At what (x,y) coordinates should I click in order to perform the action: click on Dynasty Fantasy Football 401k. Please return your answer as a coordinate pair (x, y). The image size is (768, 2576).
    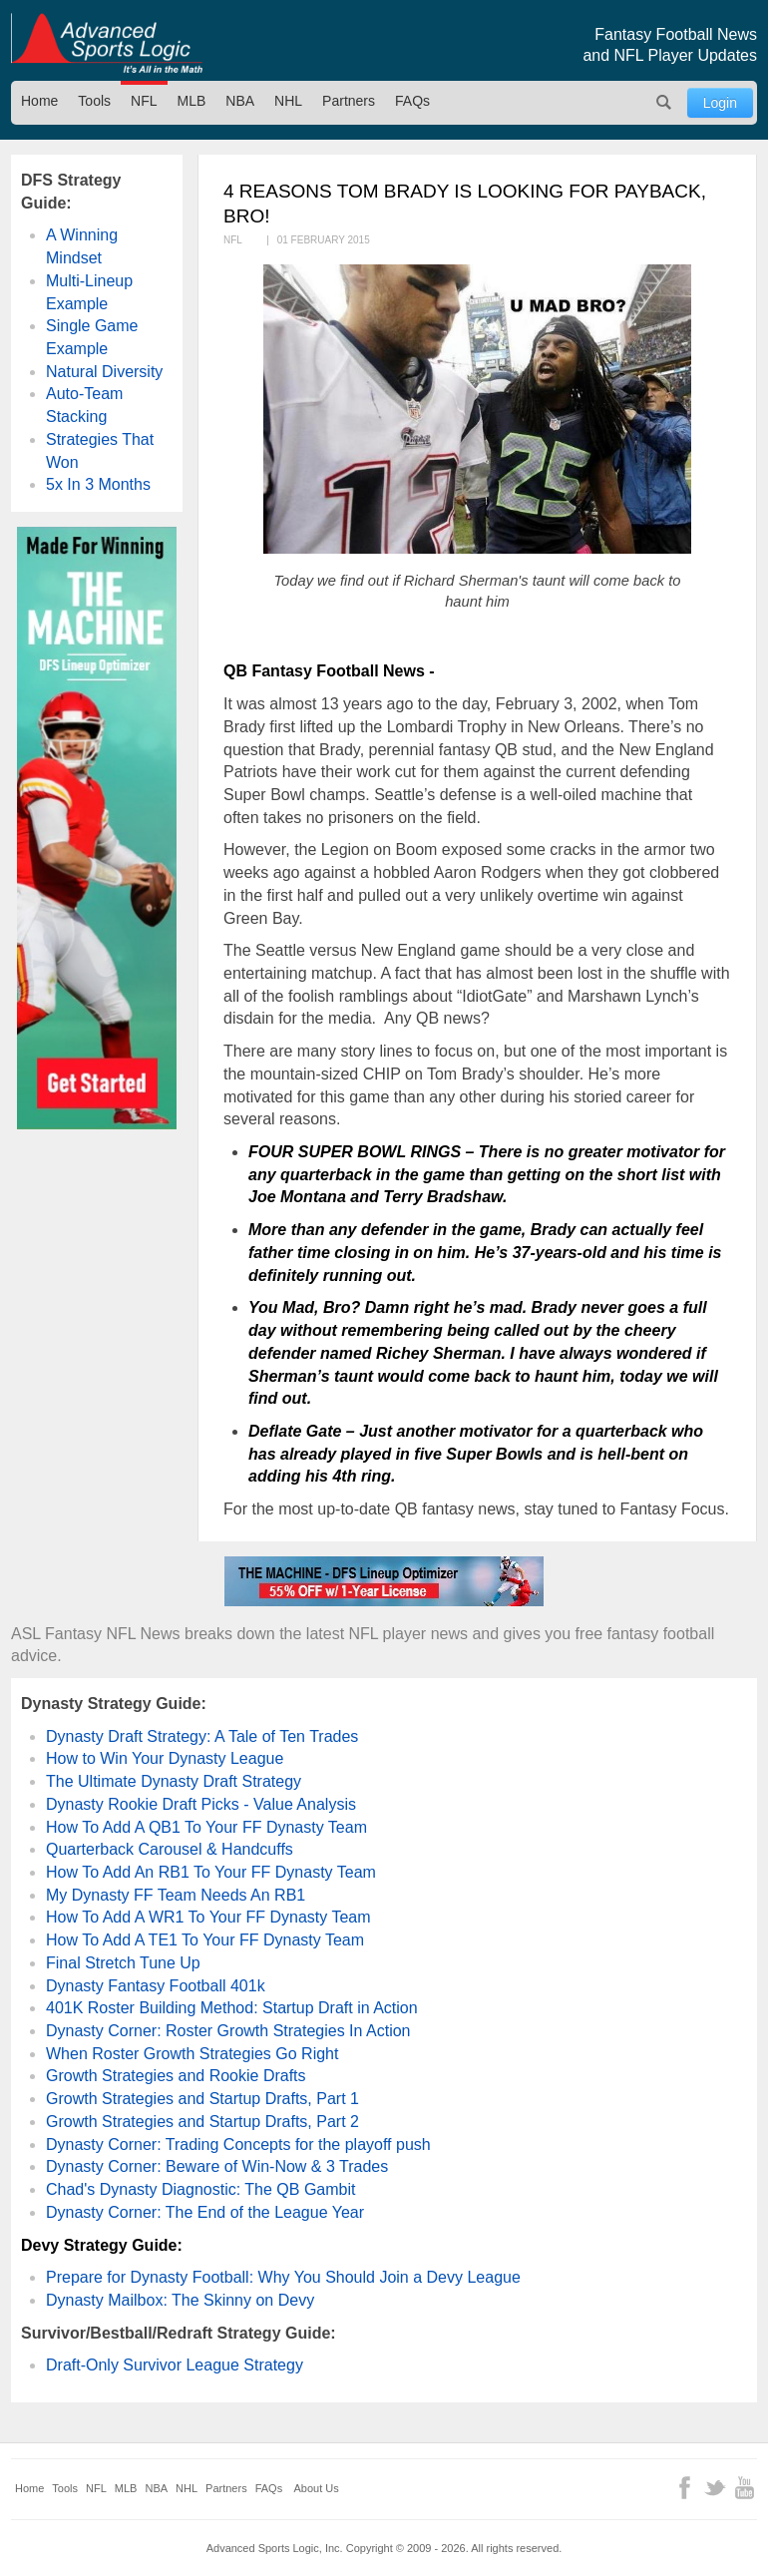
    Looking at the image, I should click on (155, 1985).